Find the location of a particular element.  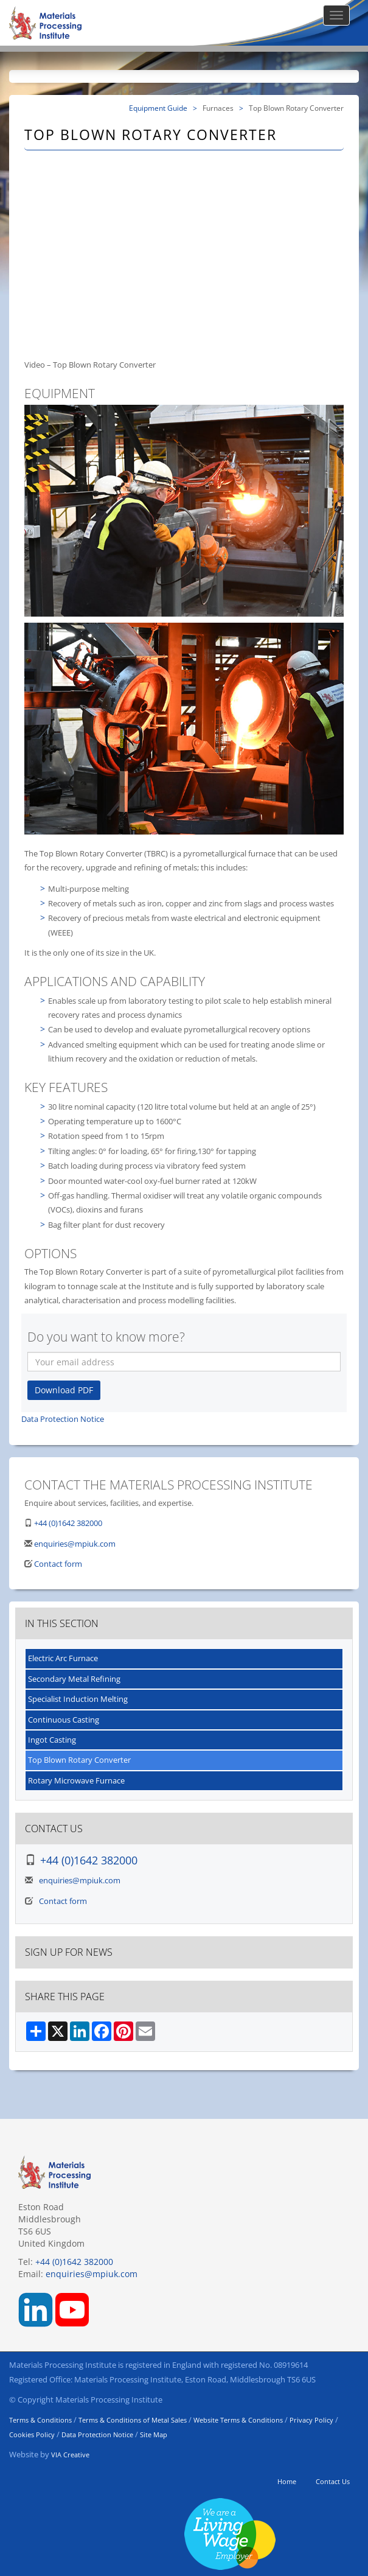

Cookies Policy is located at coordinates (32, 2434).